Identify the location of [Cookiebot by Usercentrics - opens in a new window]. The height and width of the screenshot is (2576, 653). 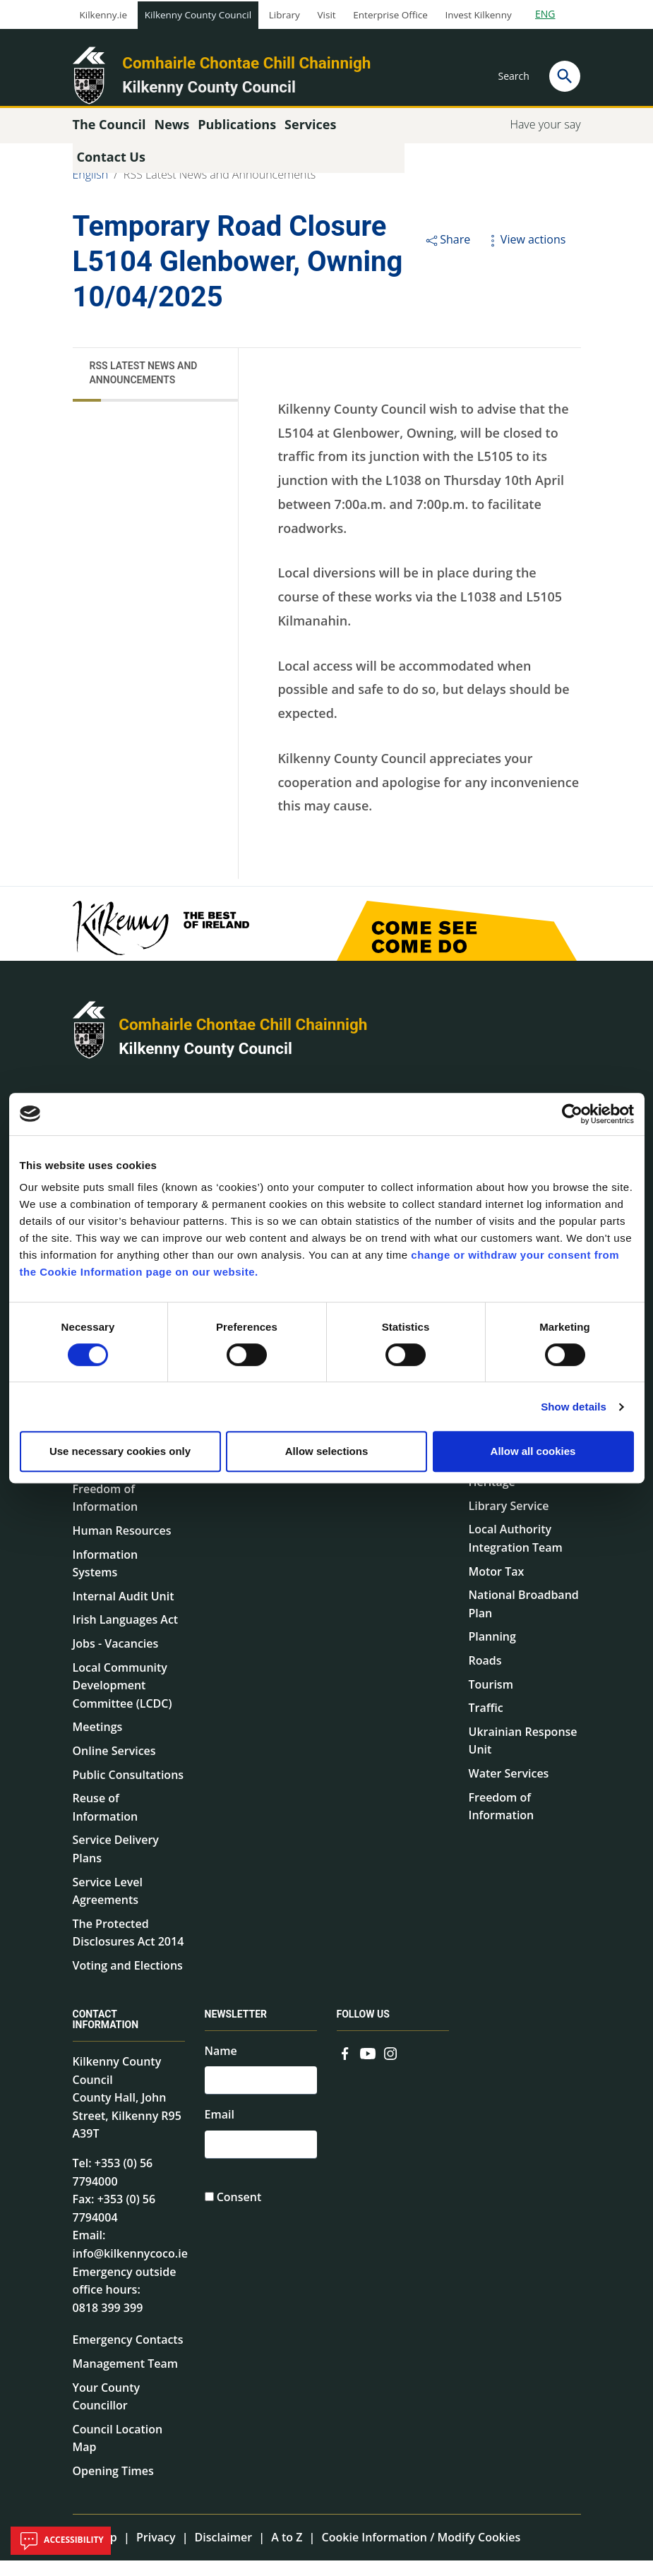
(572, 1114).